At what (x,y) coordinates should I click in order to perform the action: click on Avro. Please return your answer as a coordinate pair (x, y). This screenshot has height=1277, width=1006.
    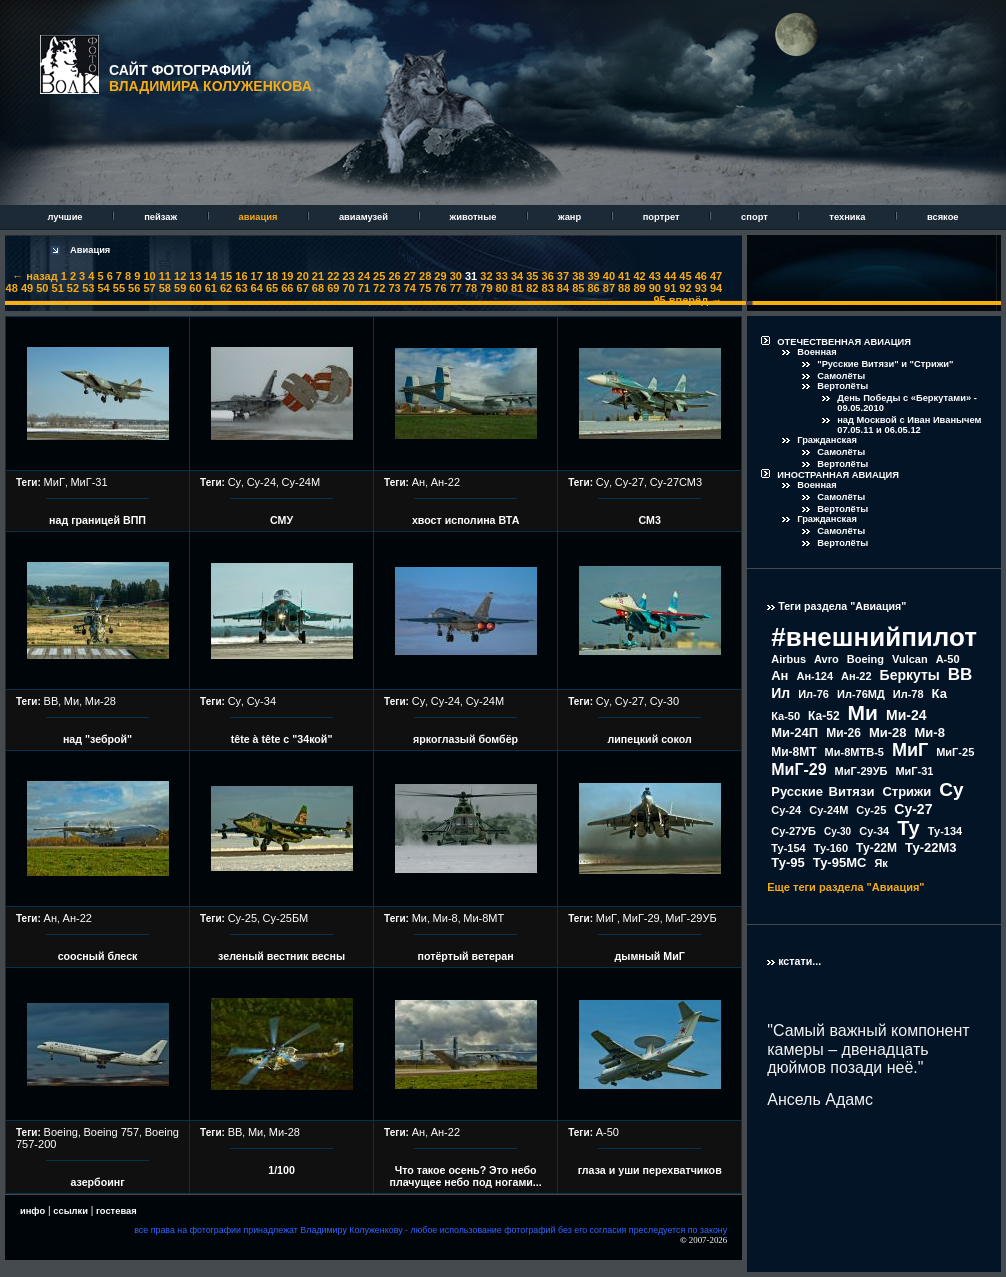
    Looking at the image, I should click on (826, 659).